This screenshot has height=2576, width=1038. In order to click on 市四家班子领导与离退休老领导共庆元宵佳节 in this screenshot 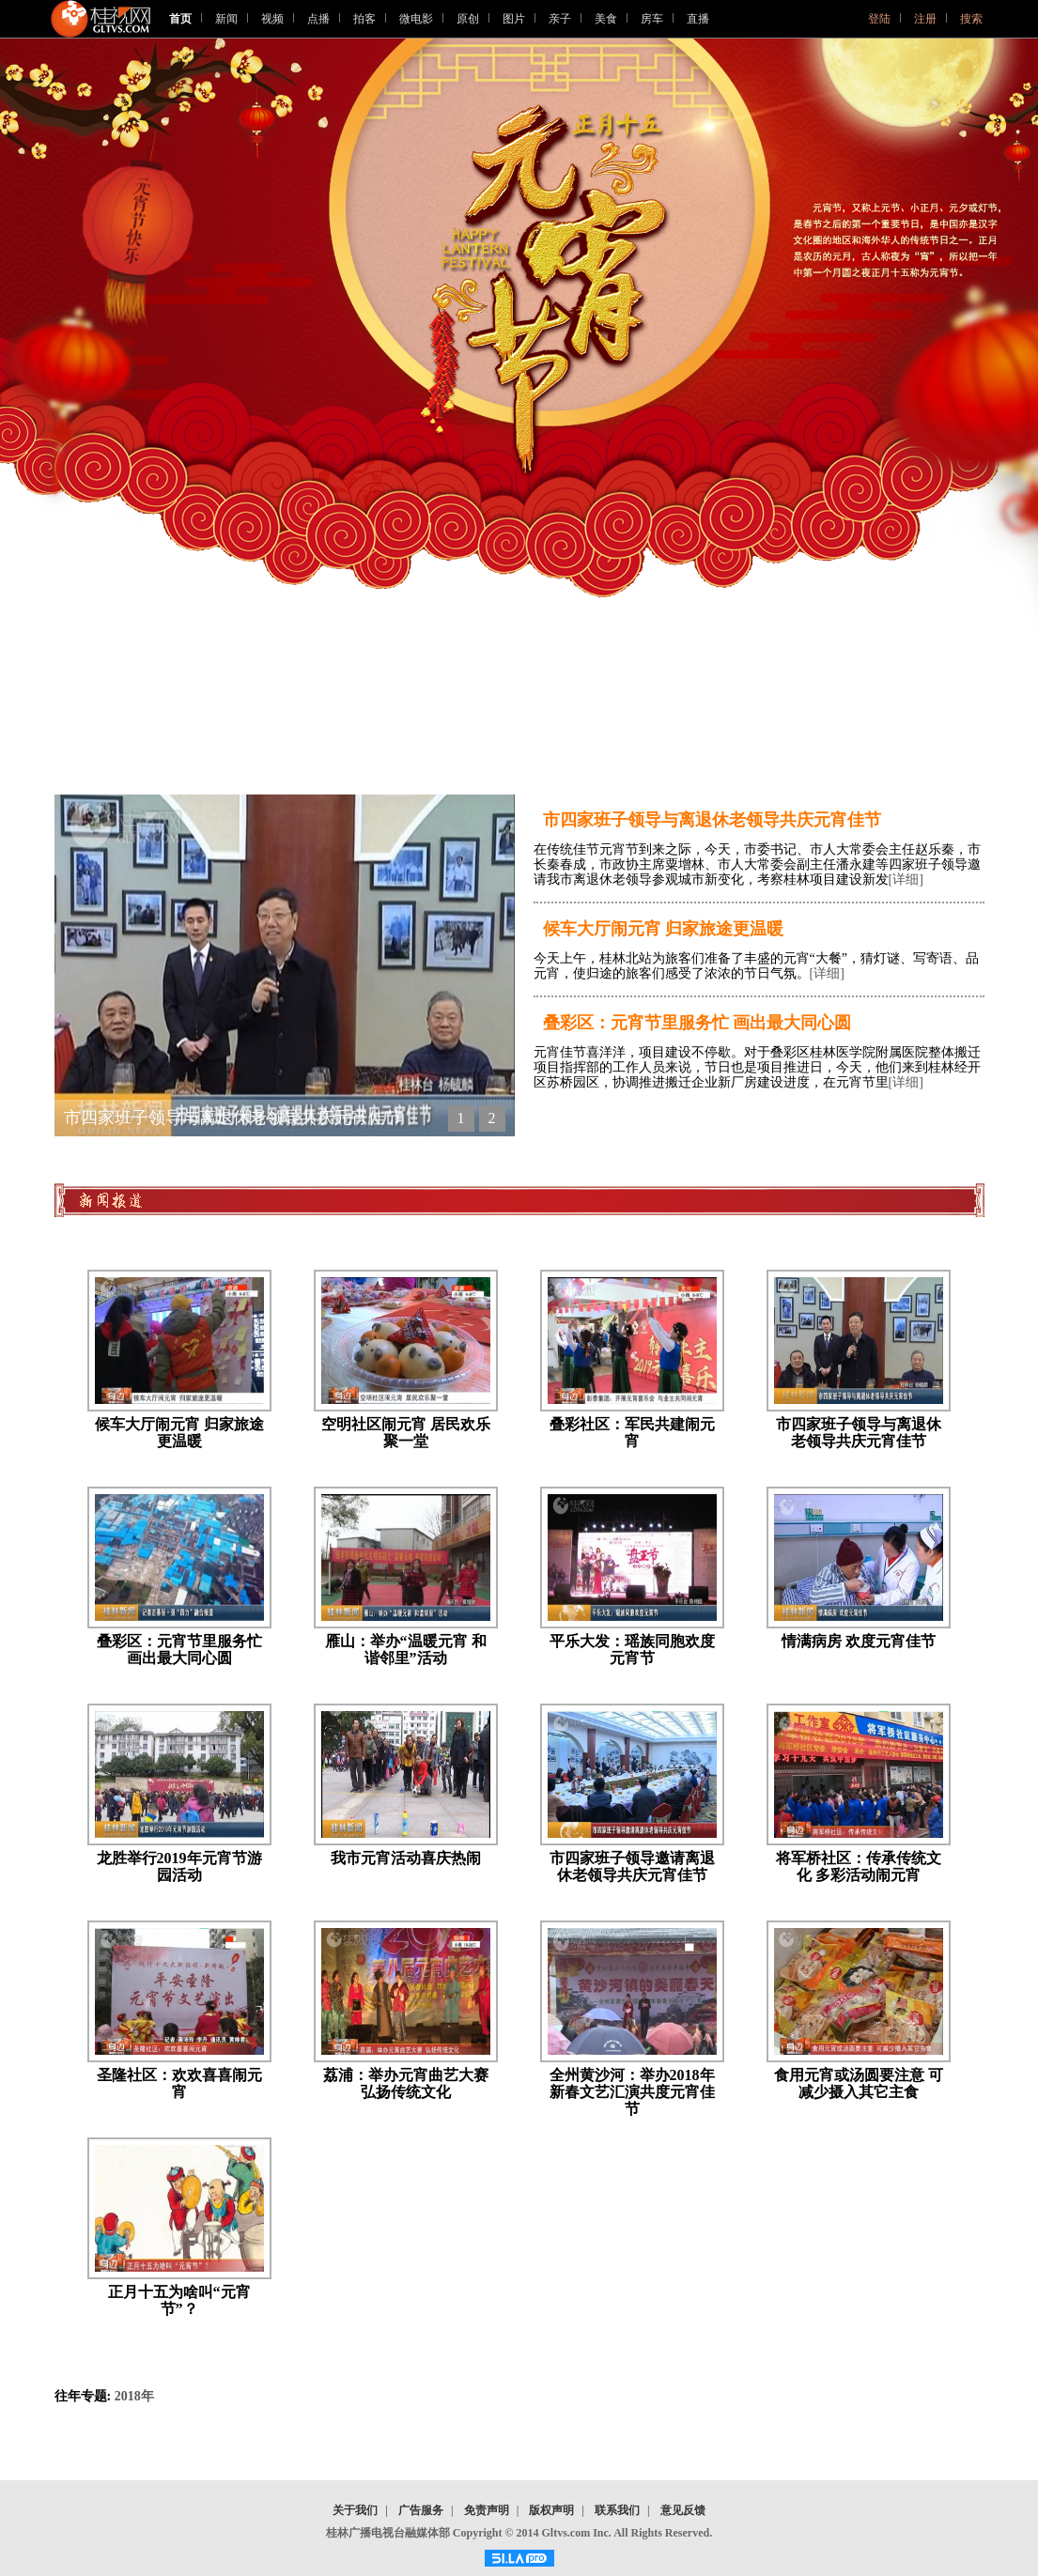, I will do `click(712, 819)`.